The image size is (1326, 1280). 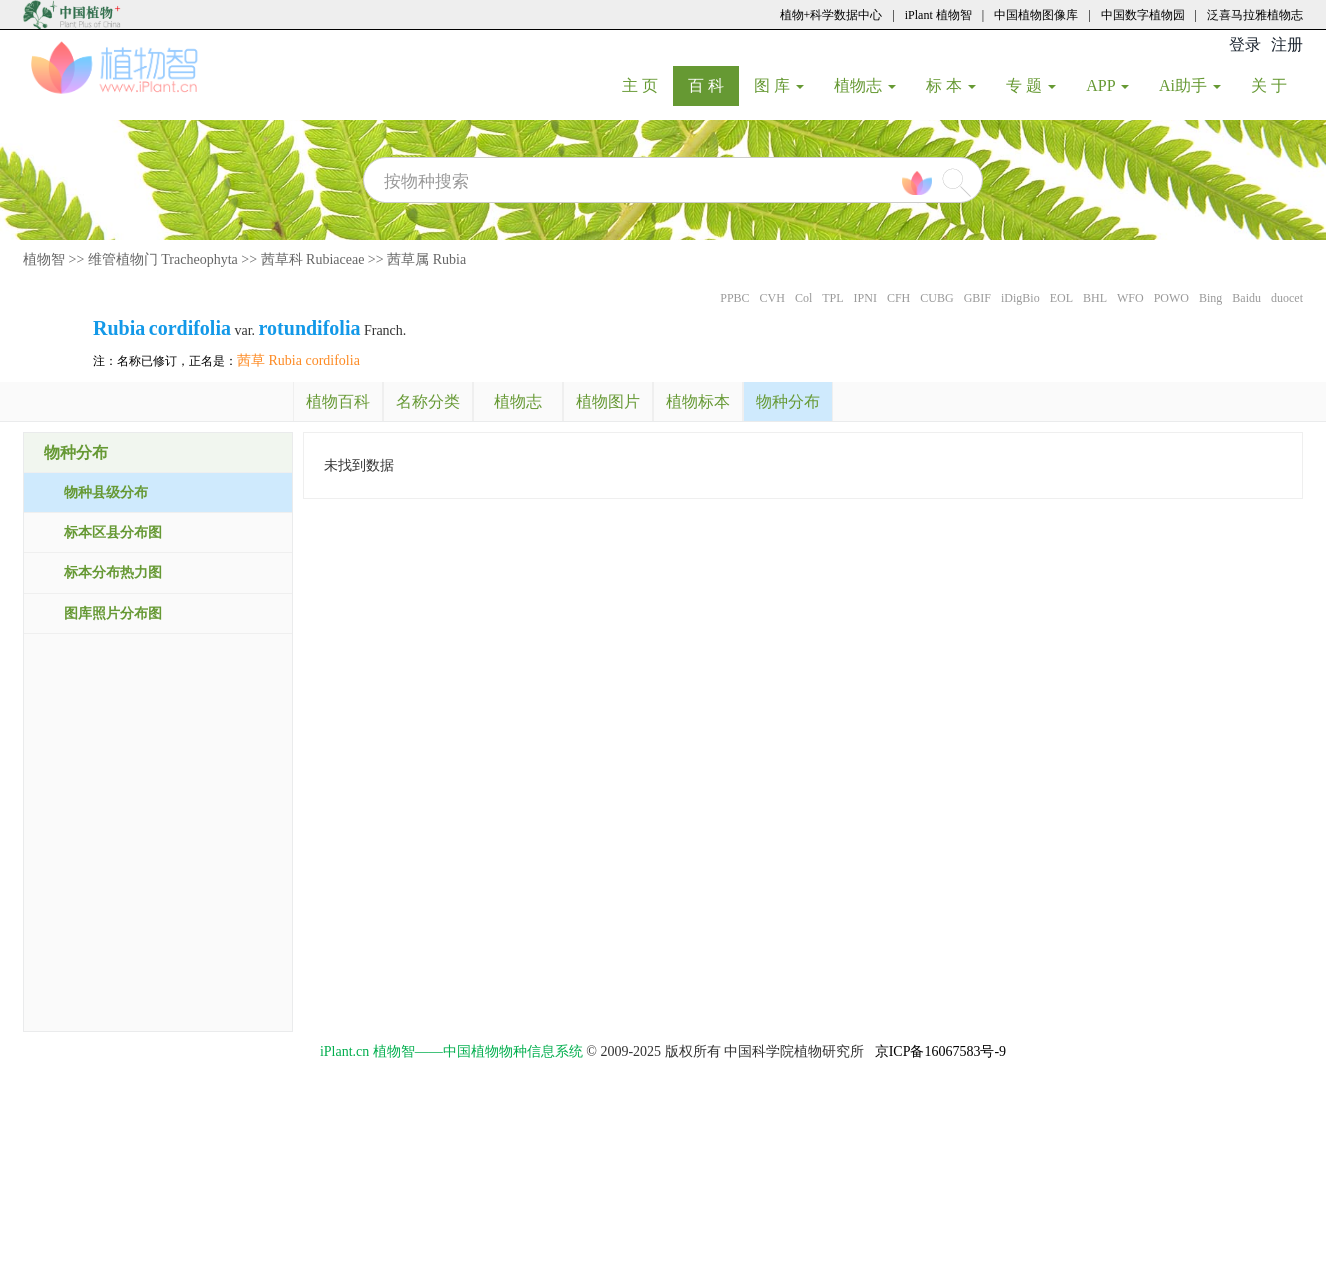 I want to click on 物种县级分布, so click(x=106, y=492).